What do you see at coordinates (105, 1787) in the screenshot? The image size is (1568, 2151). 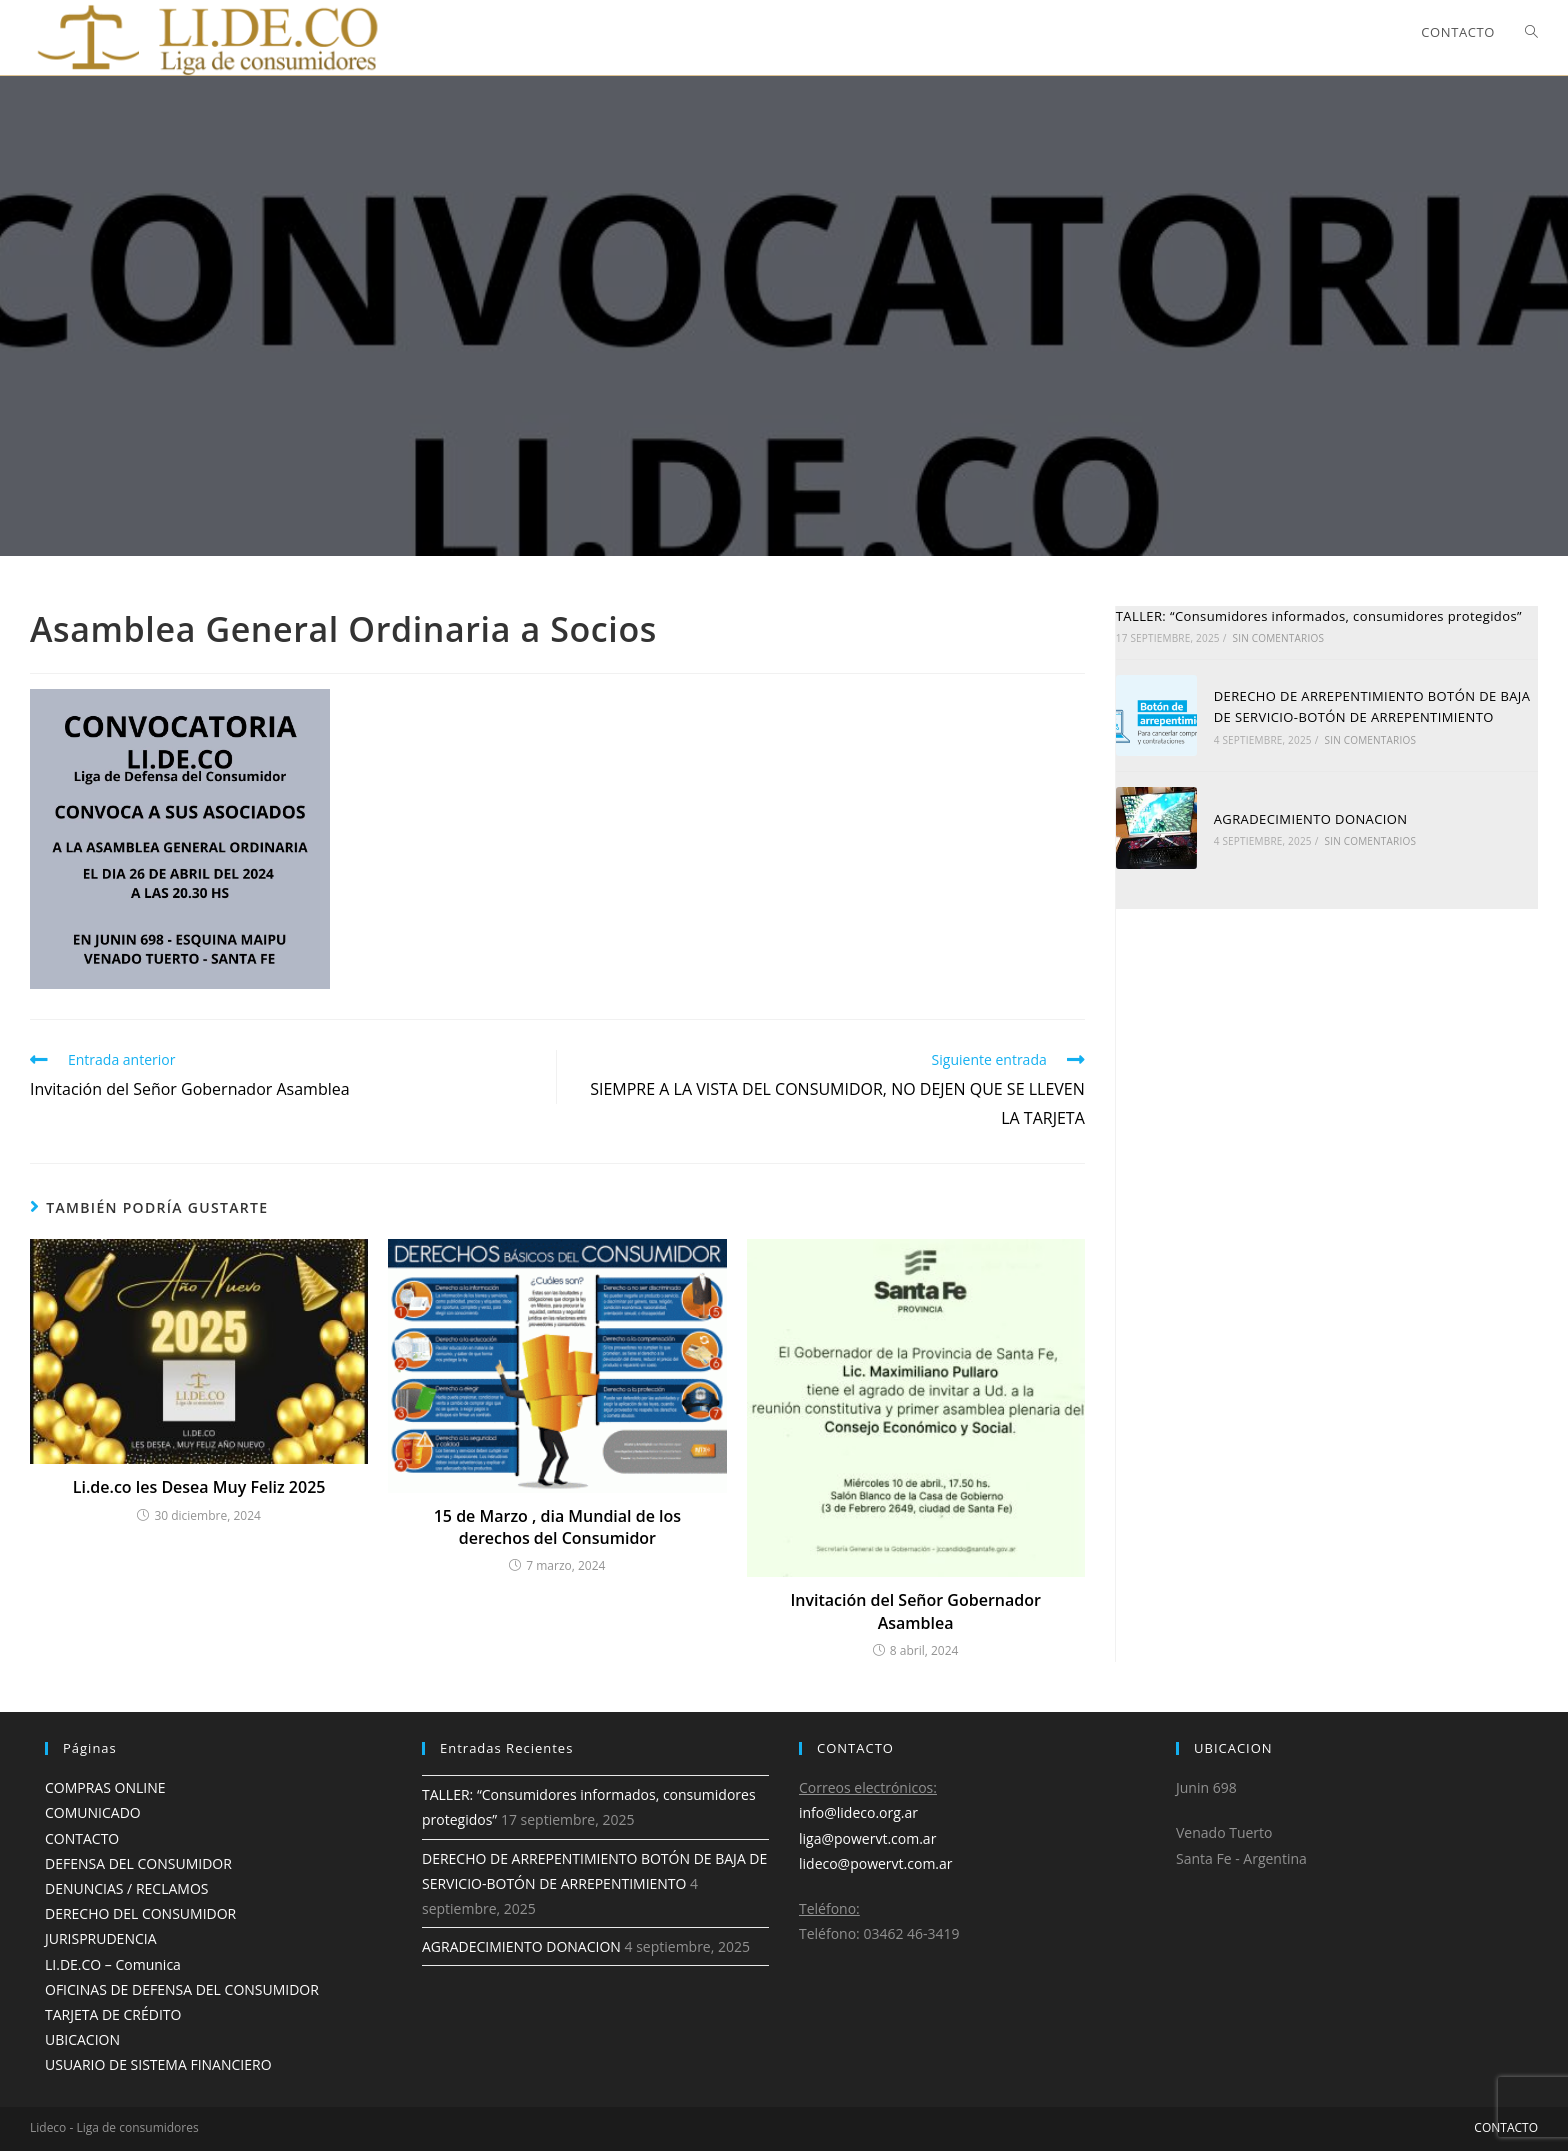 I see `COMPRAS ONLINE` at bounding box center [105, 1787].